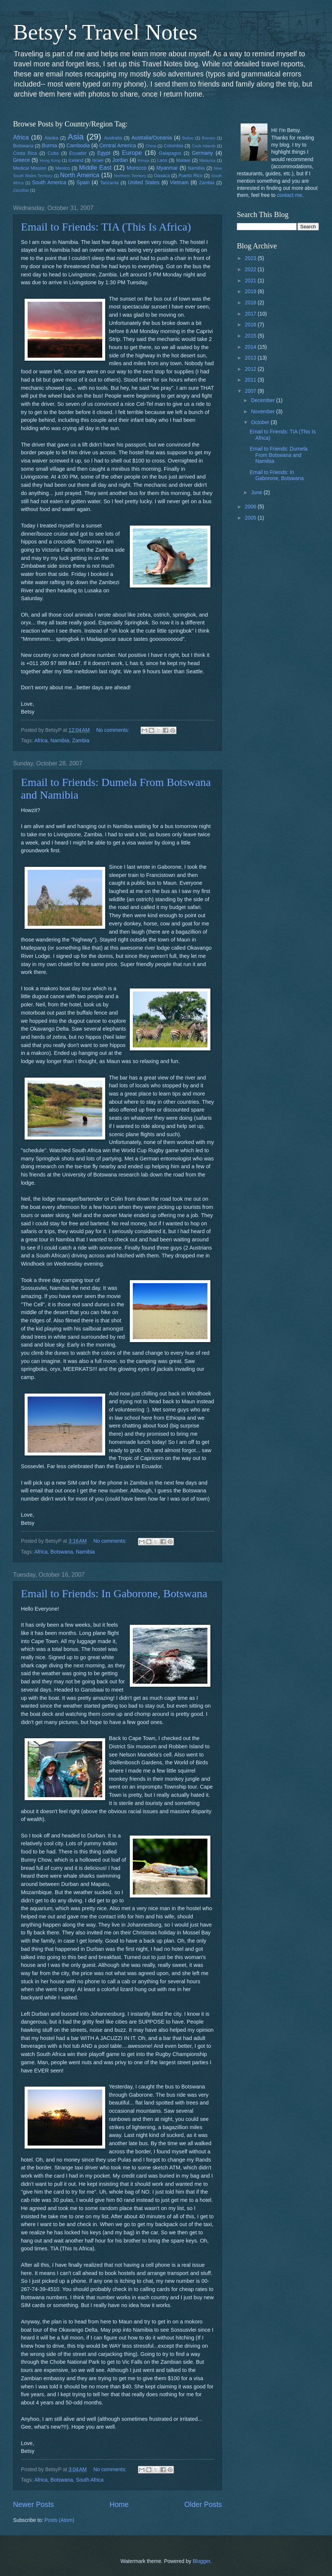  I want to click on United States, so click(143, 182).